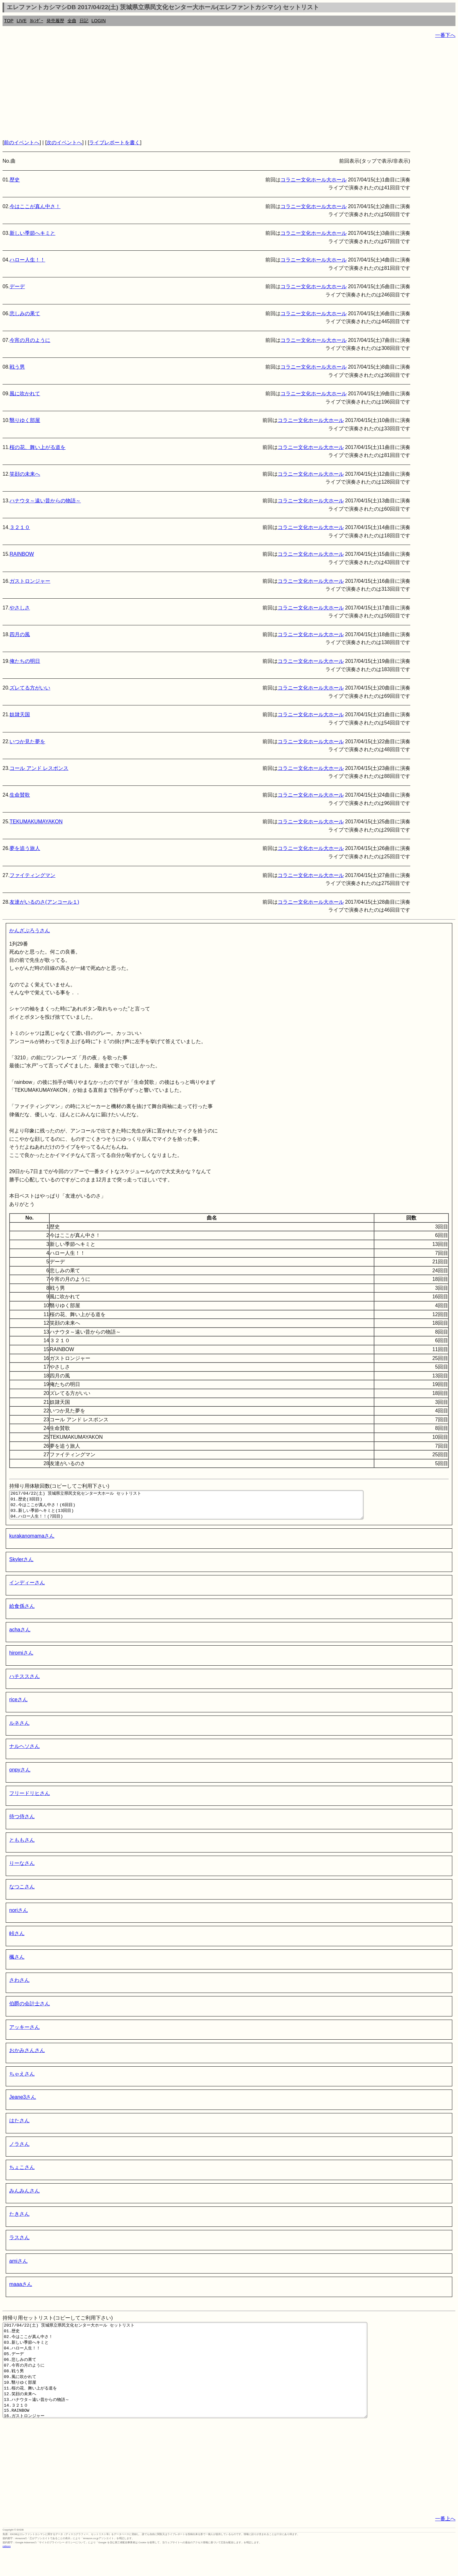  What do you see at coordinates (30, 340) in the screenshot?
I see `今宵の月のように` at bounding box center [30, 340].